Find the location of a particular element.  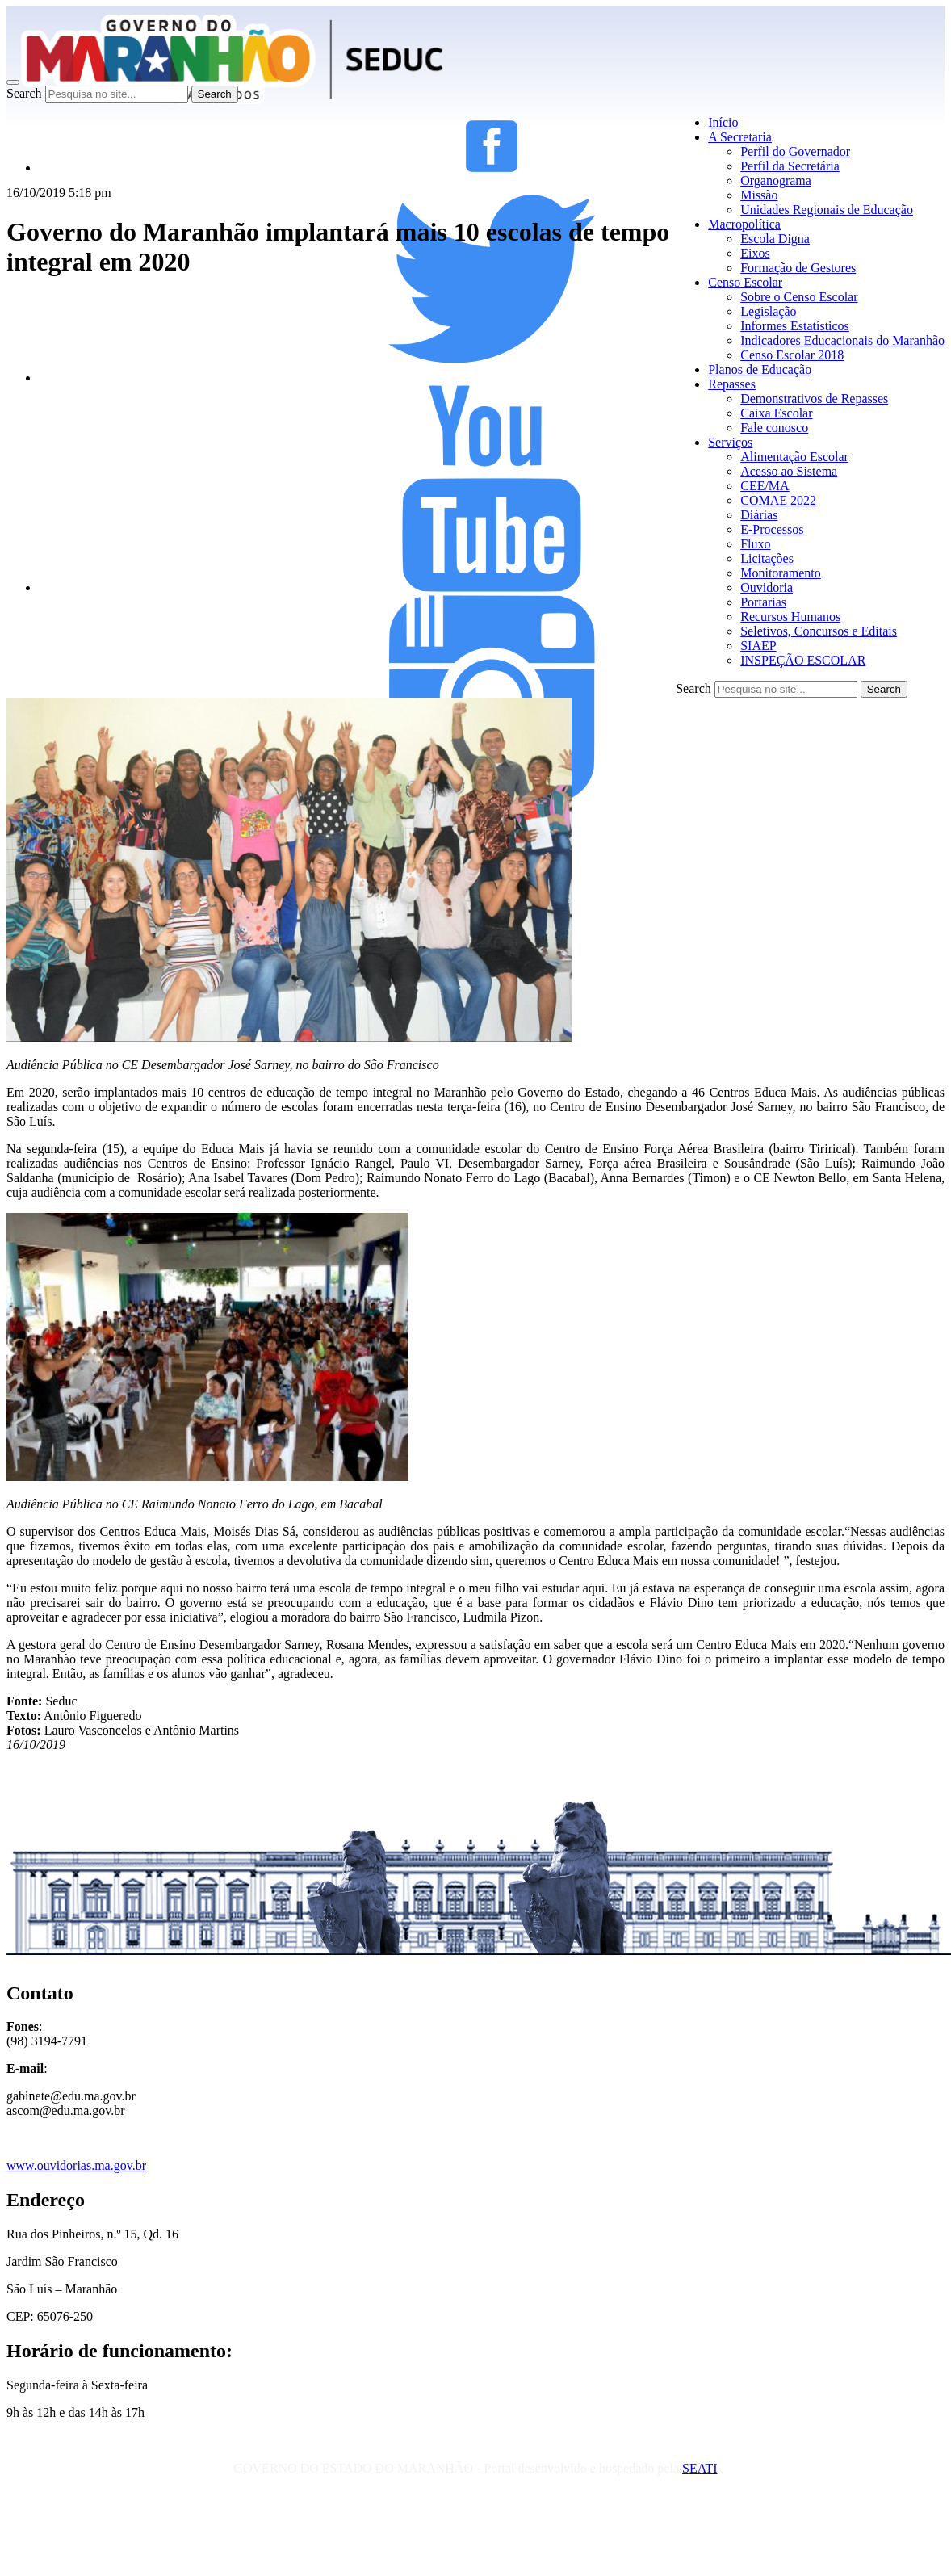

Eixos is located at coordinates (754, 253).